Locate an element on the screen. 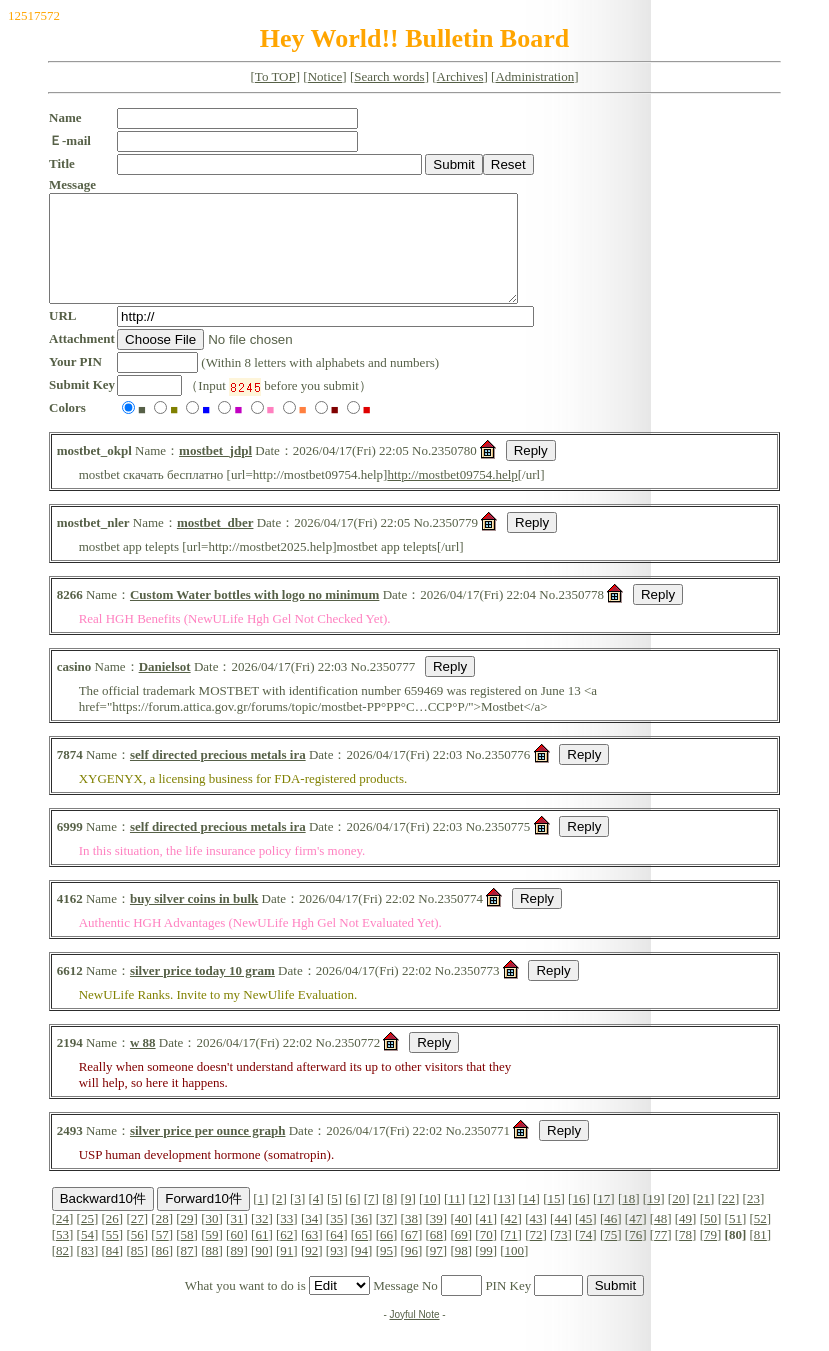  57 is located at coordinates (162, 1255).